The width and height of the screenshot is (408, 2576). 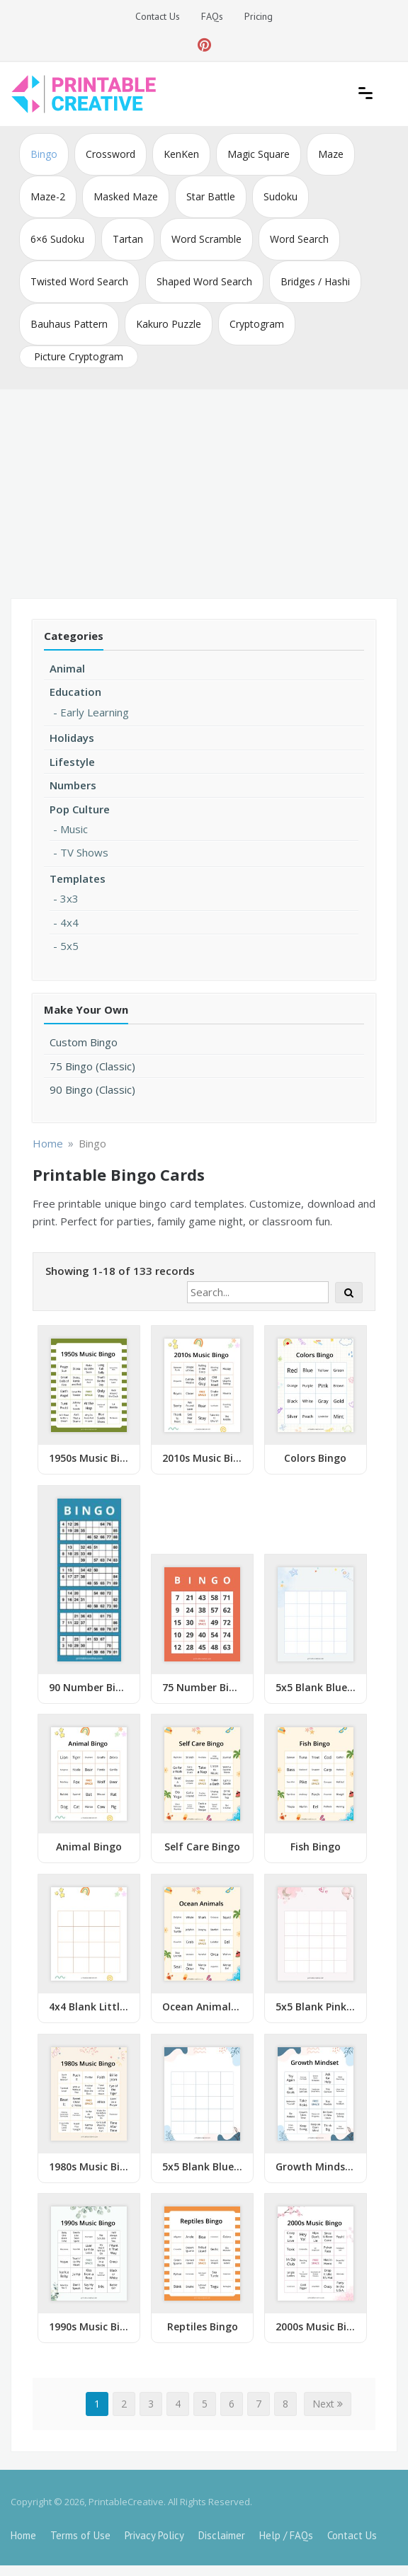 I want to click on Terms of Use, so click(x=80, y=2535).